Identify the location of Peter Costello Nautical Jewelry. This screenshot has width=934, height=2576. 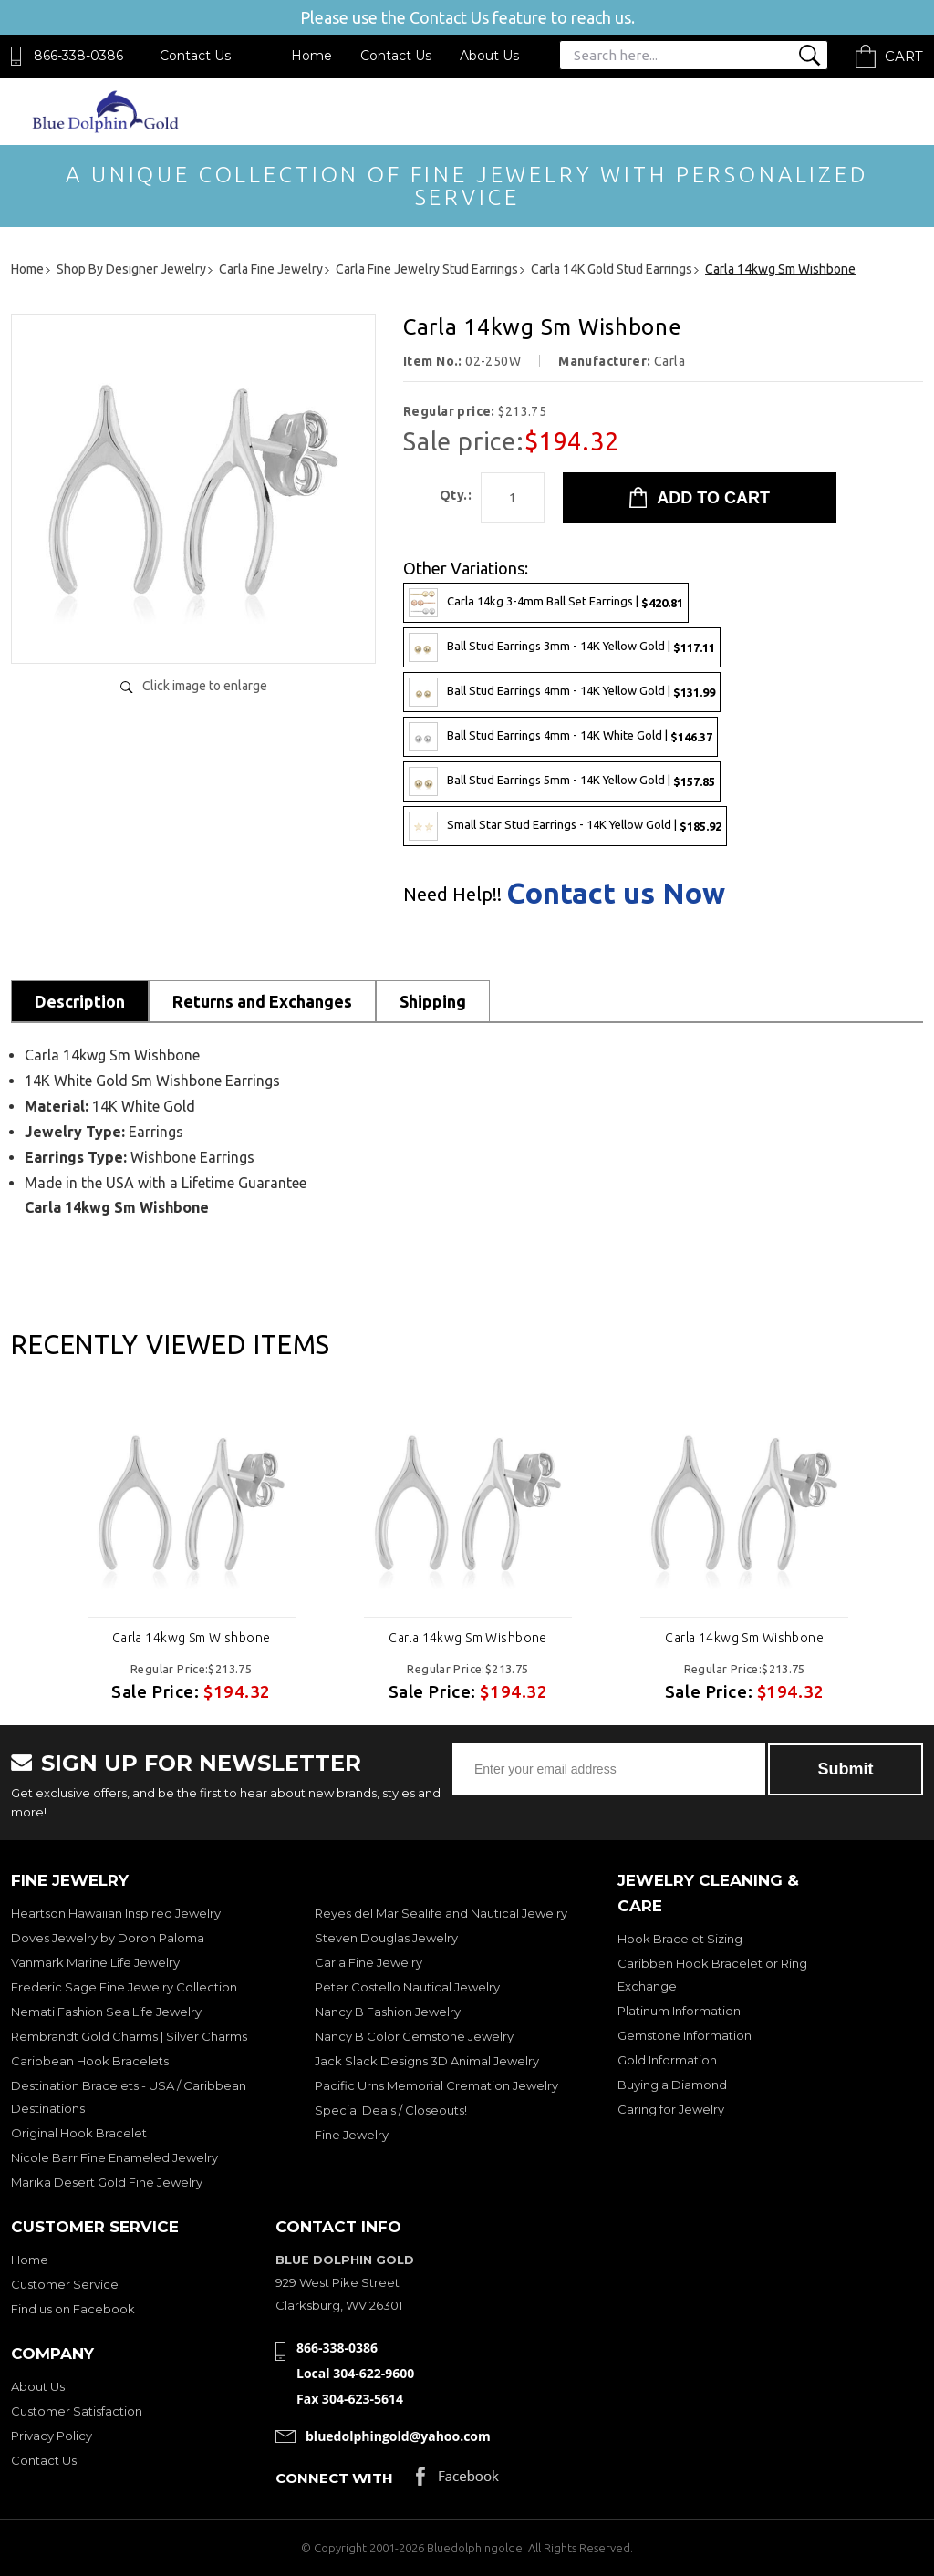
(407, 1987).